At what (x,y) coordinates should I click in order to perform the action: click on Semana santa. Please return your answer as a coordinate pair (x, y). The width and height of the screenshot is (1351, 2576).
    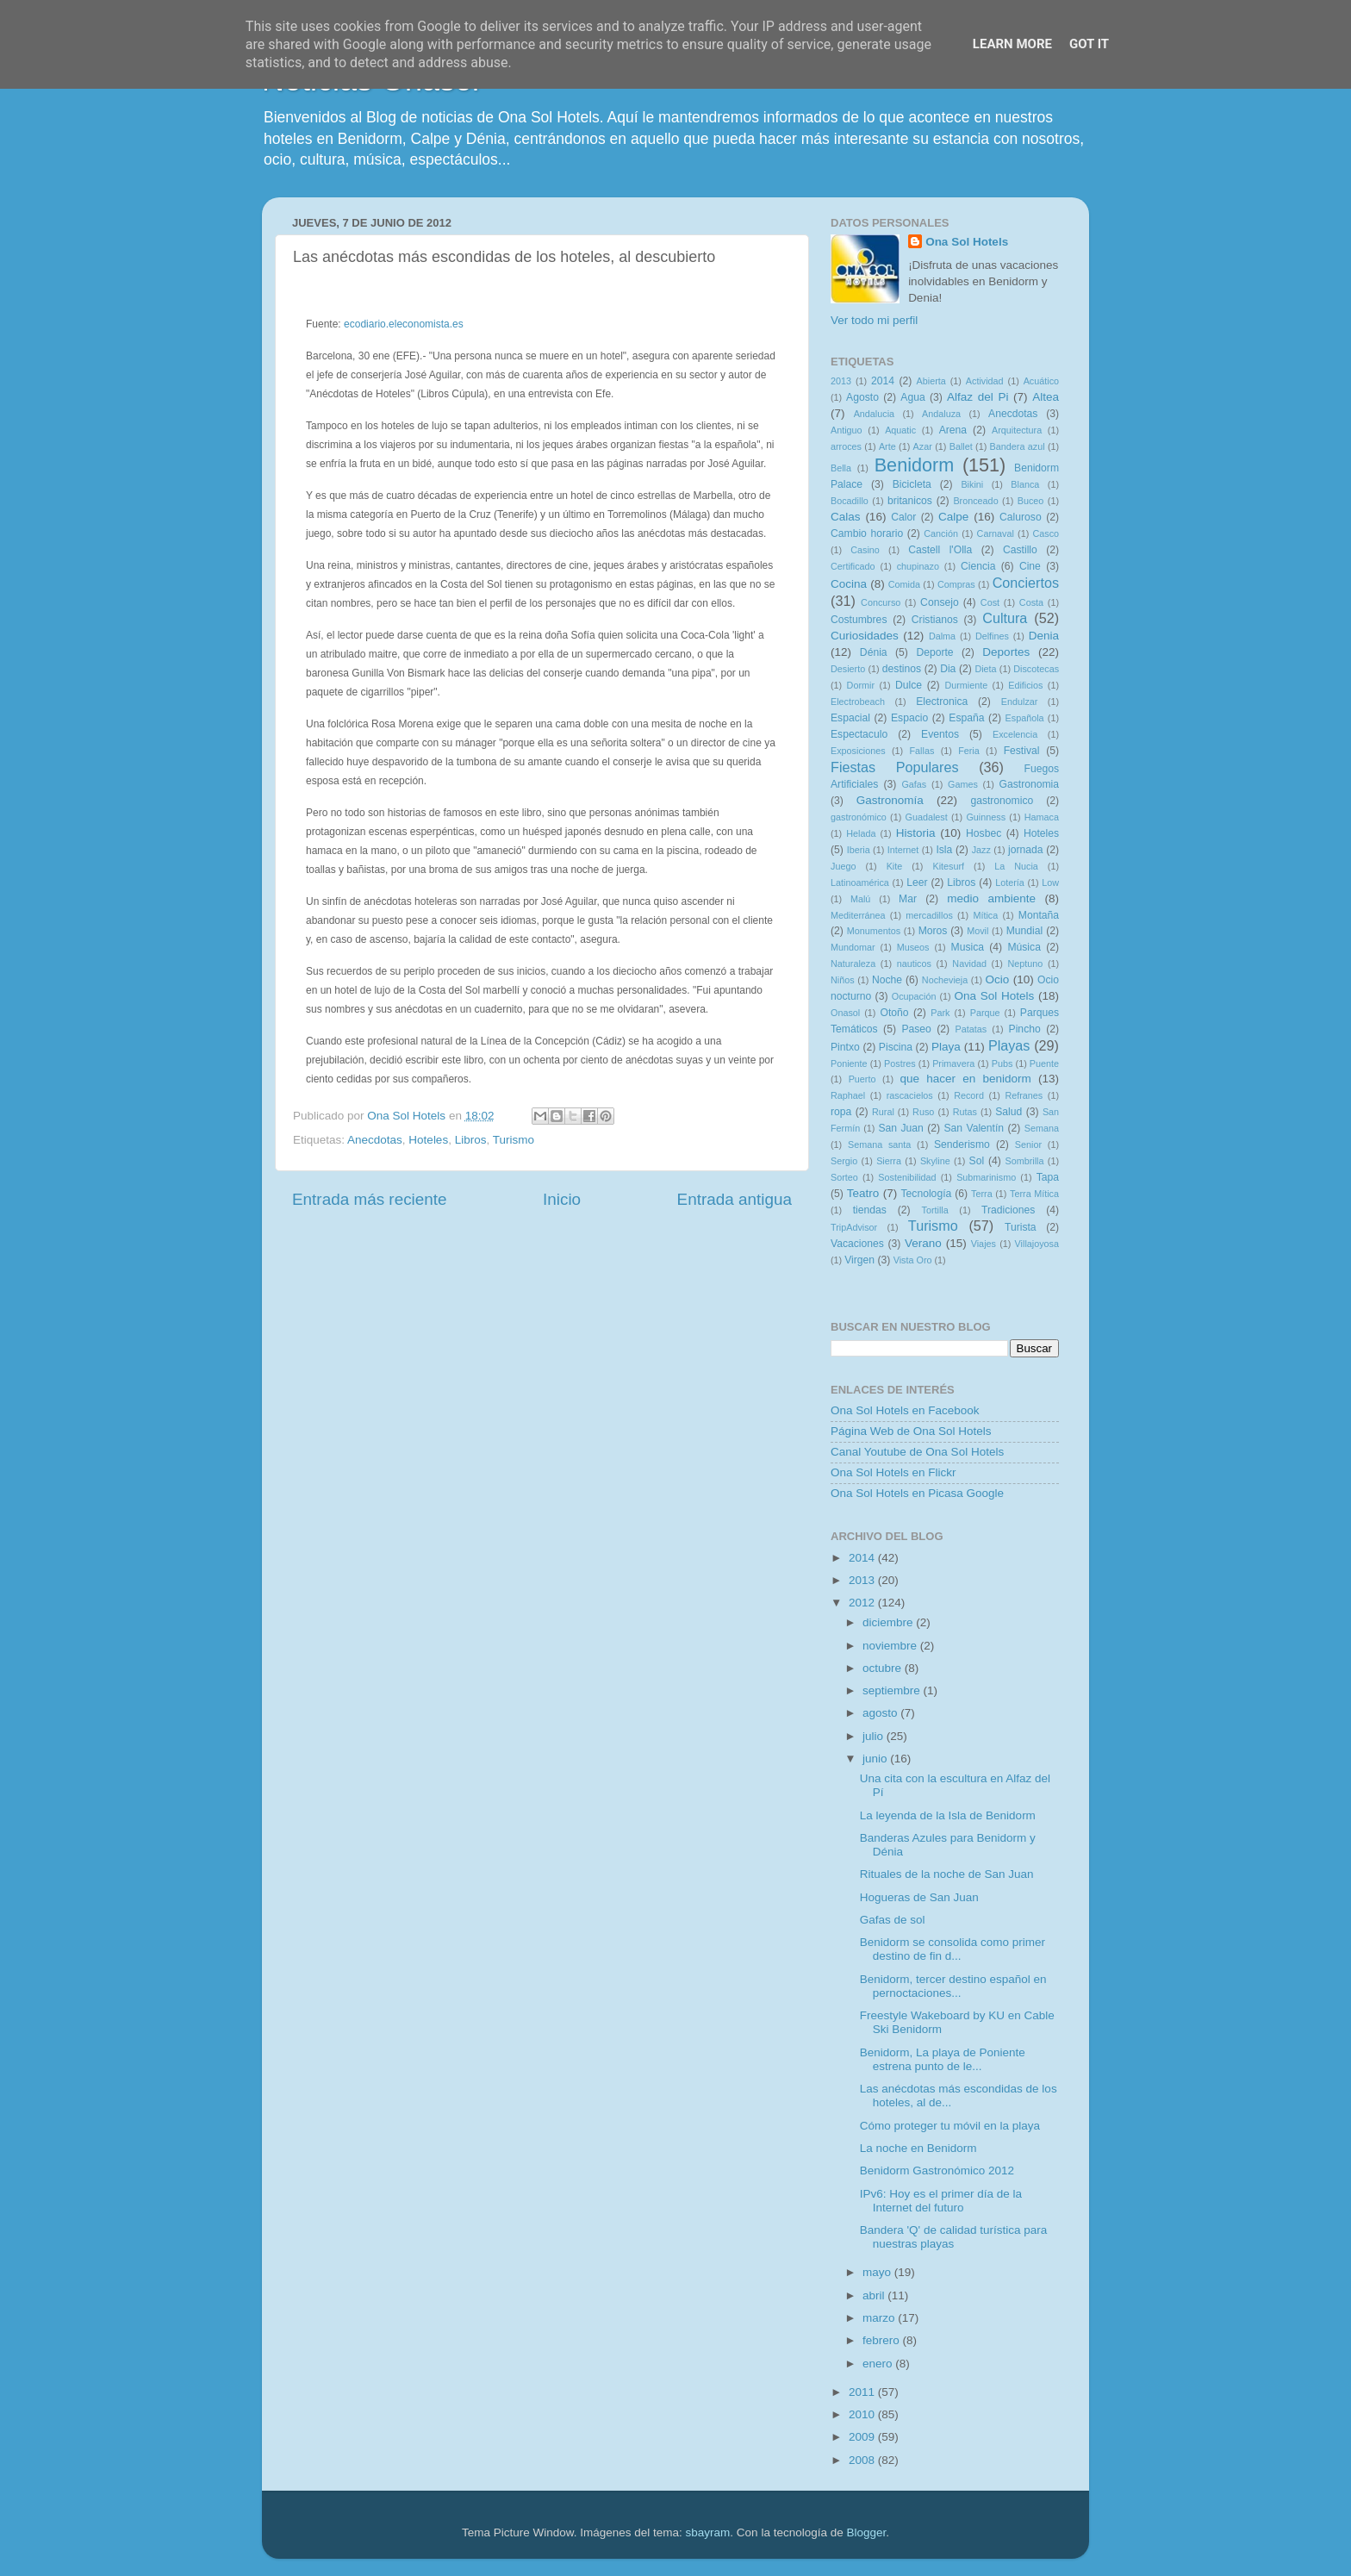
    Looking at the image, I should click on (879, 1144).